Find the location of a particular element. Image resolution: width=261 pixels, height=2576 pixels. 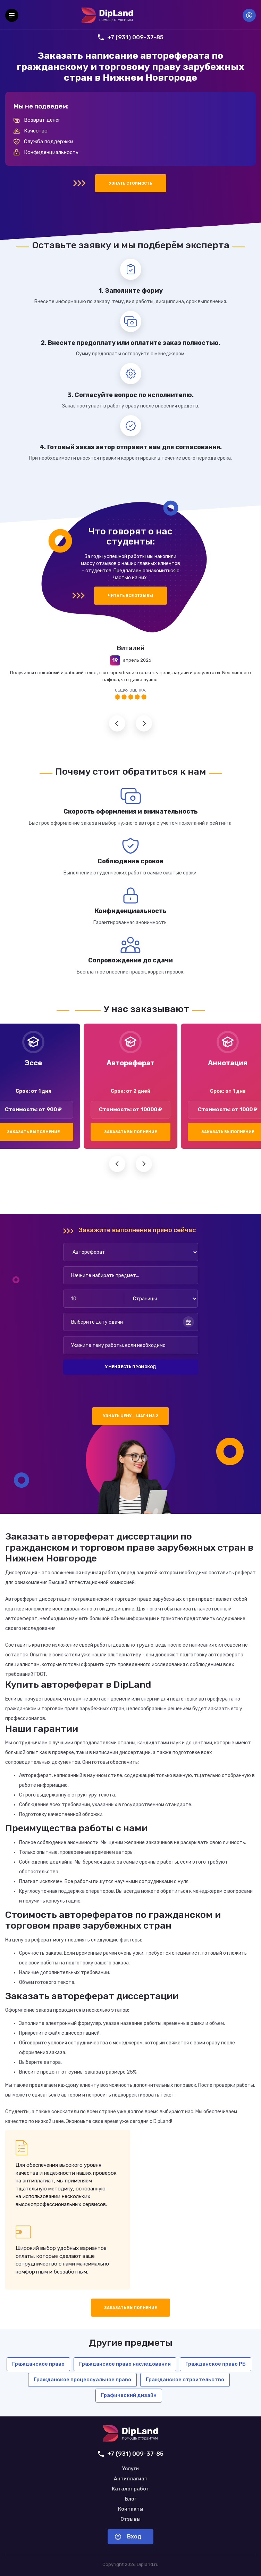

Каталог работ is located at coordinates (130, 2489).